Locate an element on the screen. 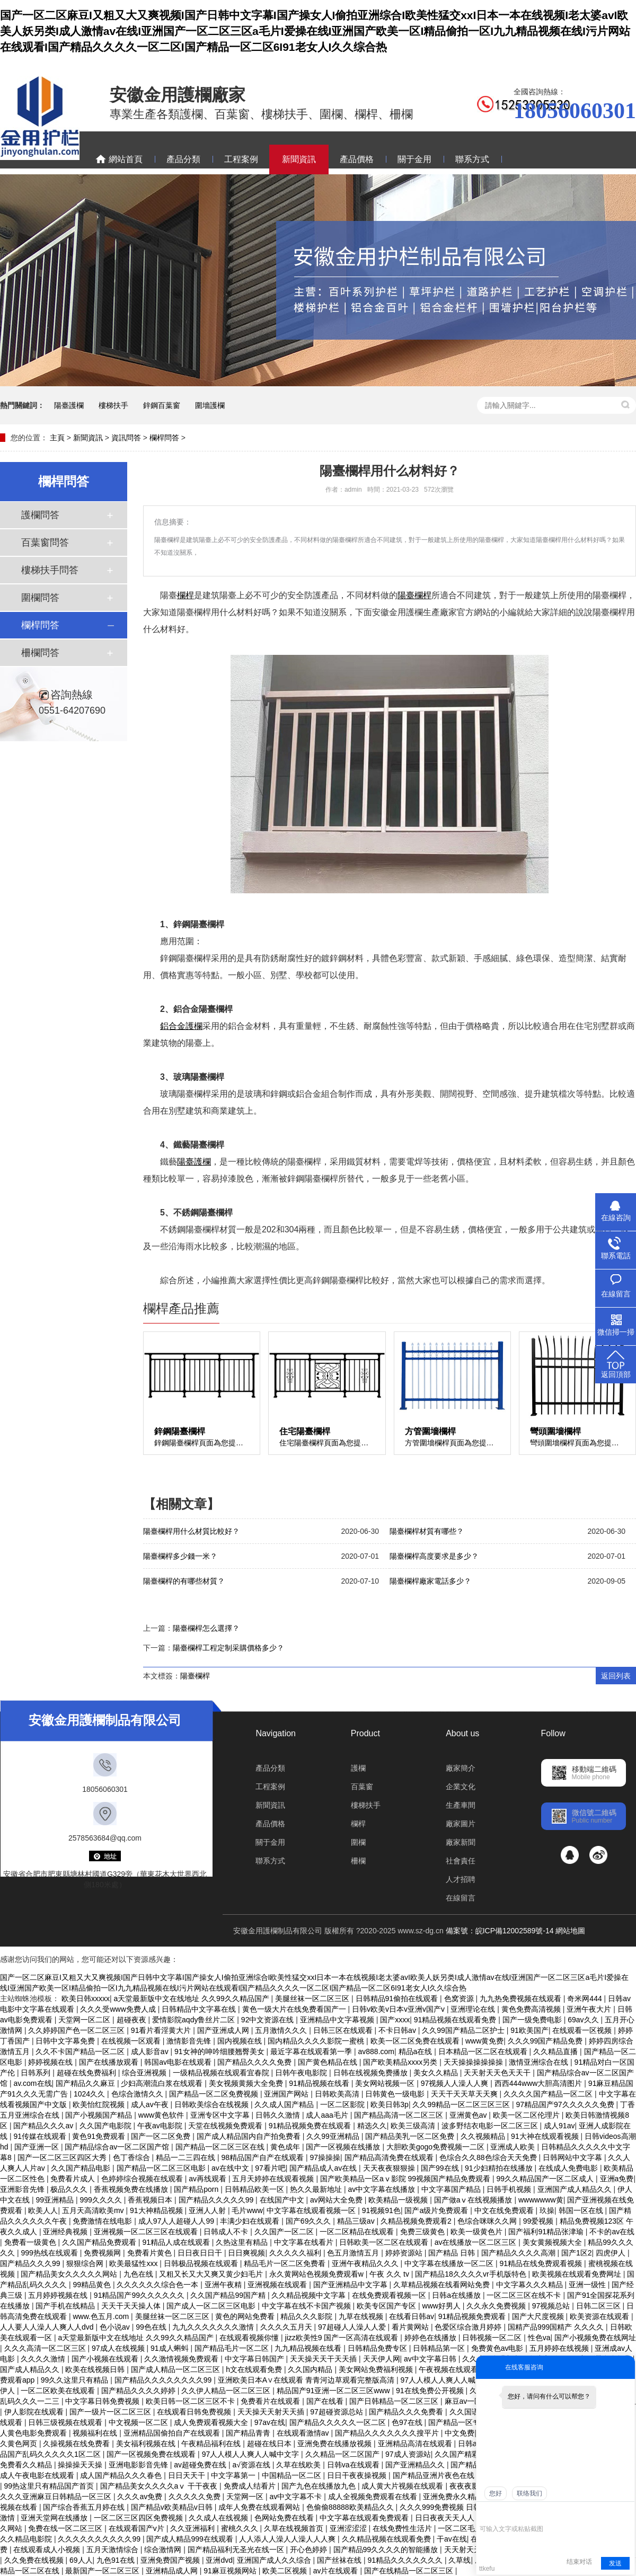 Image resolution: width=636 pixels, height=2576 pixels. 精品一二三四在线 is located at coordinates (186, 2157).